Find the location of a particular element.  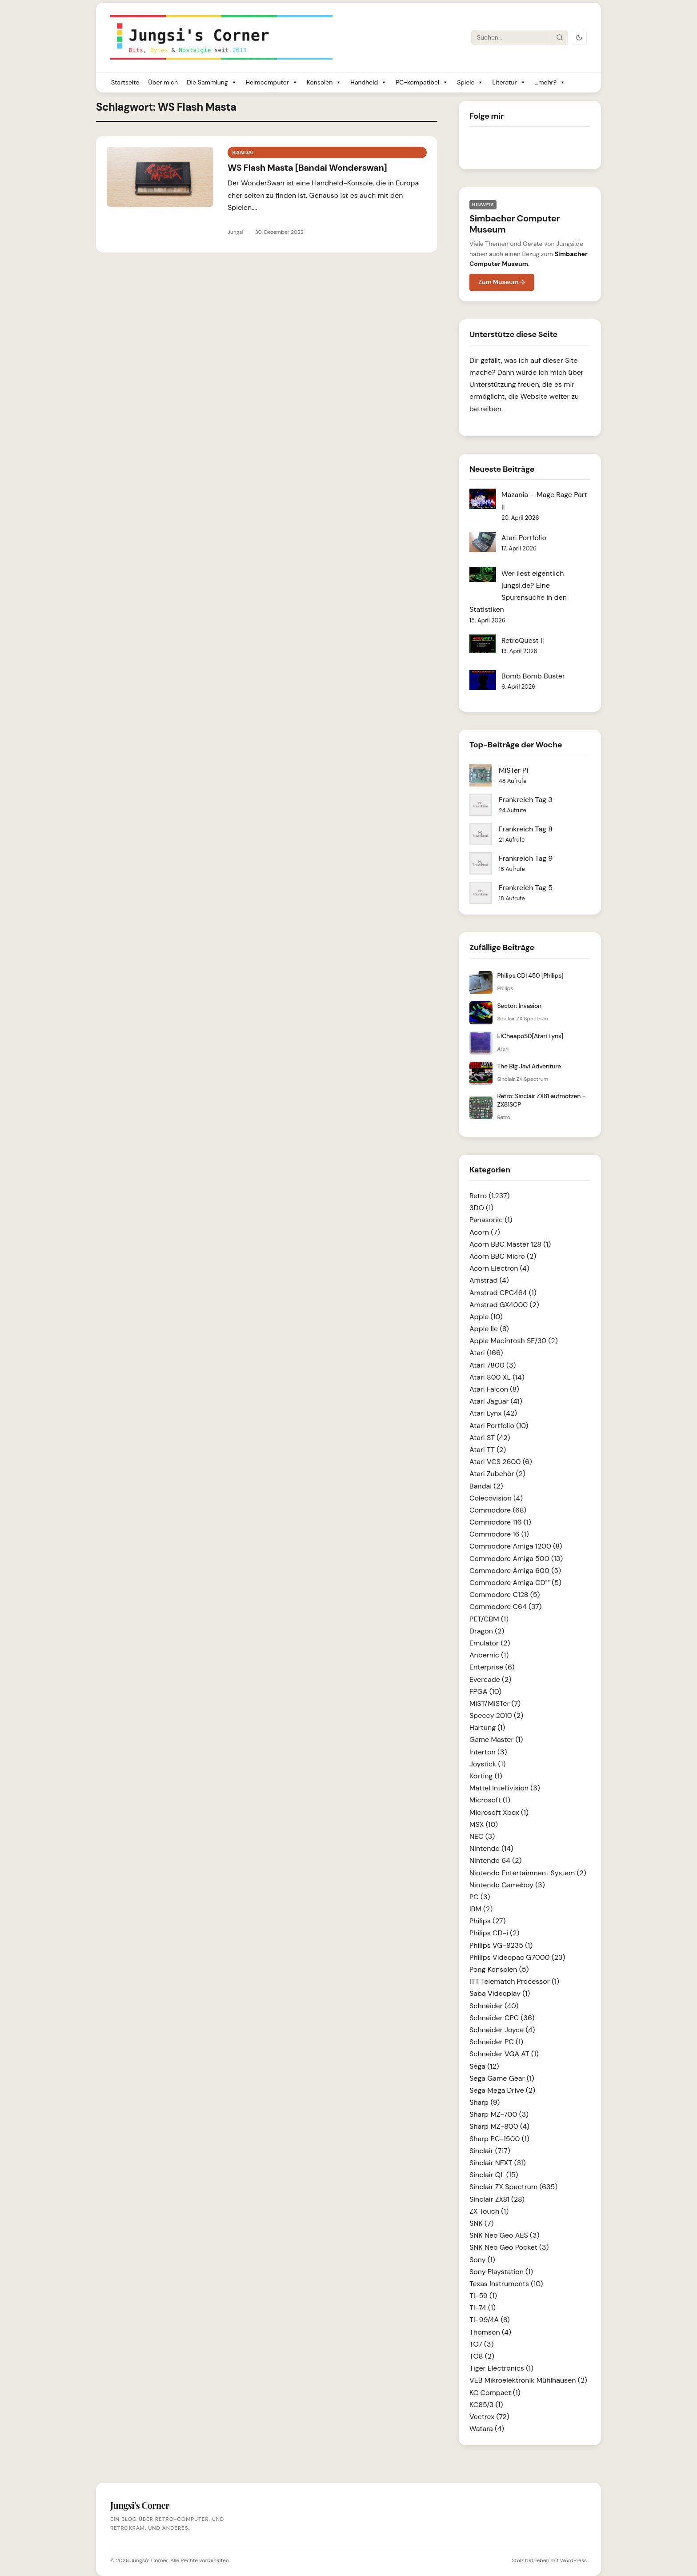

Bandai is located at coordinates (243, 152).